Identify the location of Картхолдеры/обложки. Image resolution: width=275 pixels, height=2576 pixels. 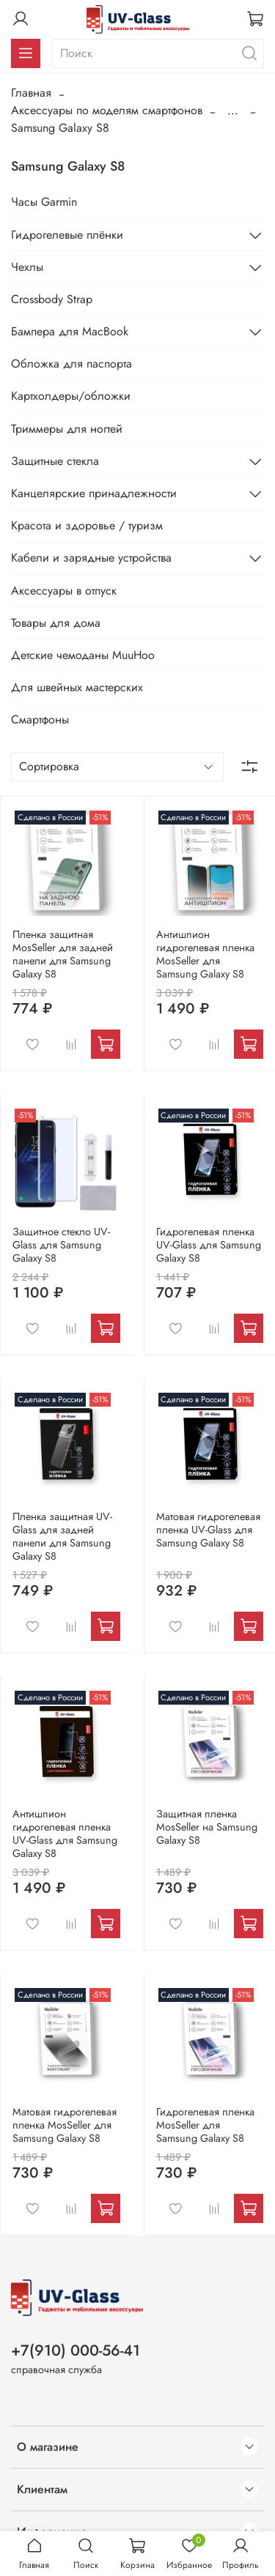
(71, 395).